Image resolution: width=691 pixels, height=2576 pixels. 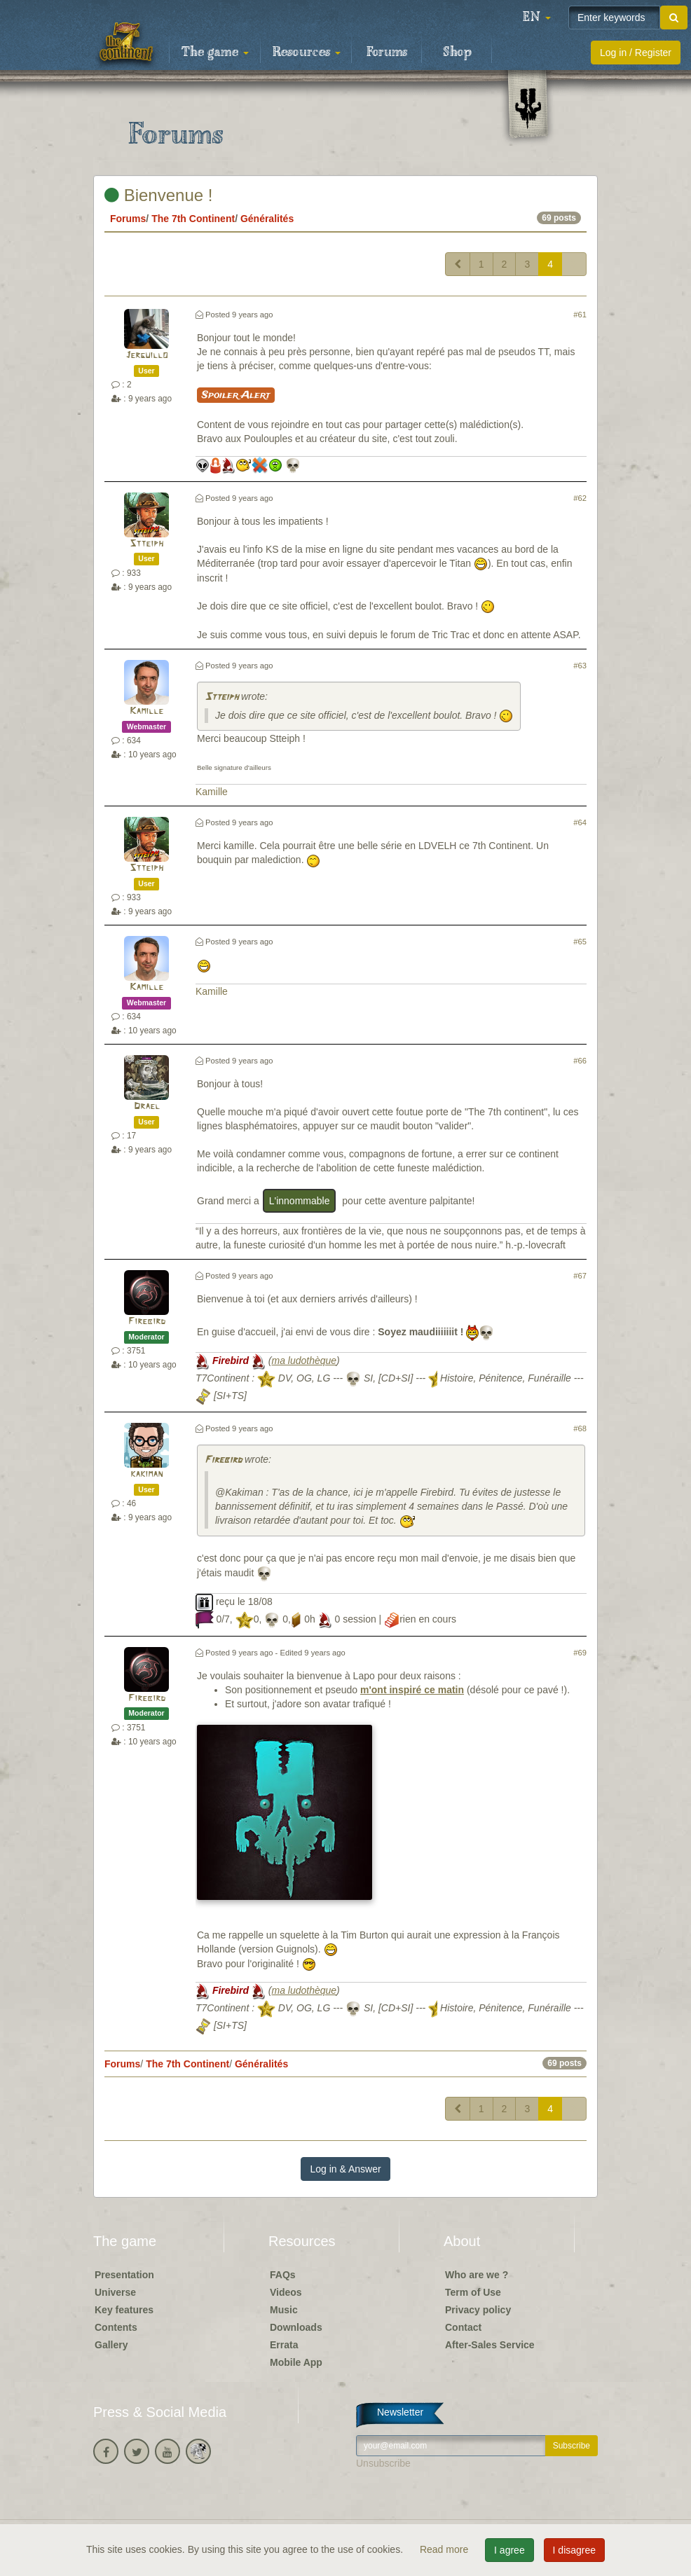 What do you see at coordinates (284, 2344) in the screenshot?
I see `Errata` at bounding box center [284, 2344].